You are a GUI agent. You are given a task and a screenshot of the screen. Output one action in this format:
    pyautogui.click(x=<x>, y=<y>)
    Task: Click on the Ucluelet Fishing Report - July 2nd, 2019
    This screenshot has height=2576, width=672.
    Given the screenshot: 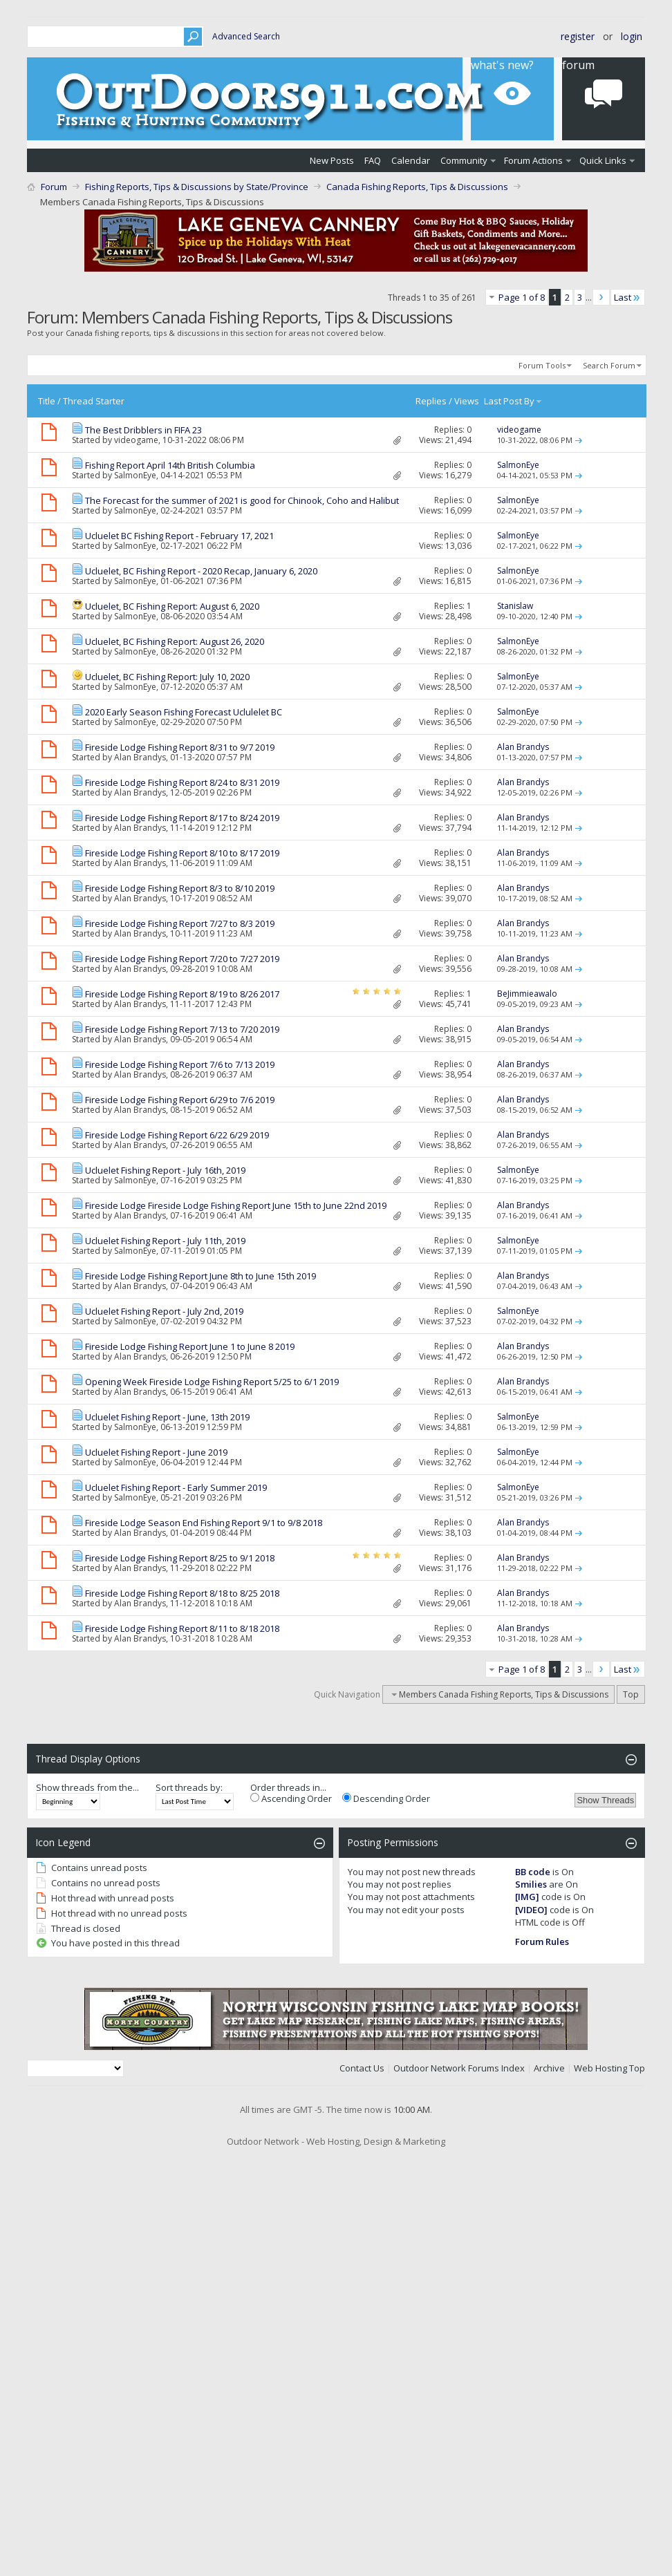 What is the action you would take?
    pyautogui.click(x=164, y=1311)
    